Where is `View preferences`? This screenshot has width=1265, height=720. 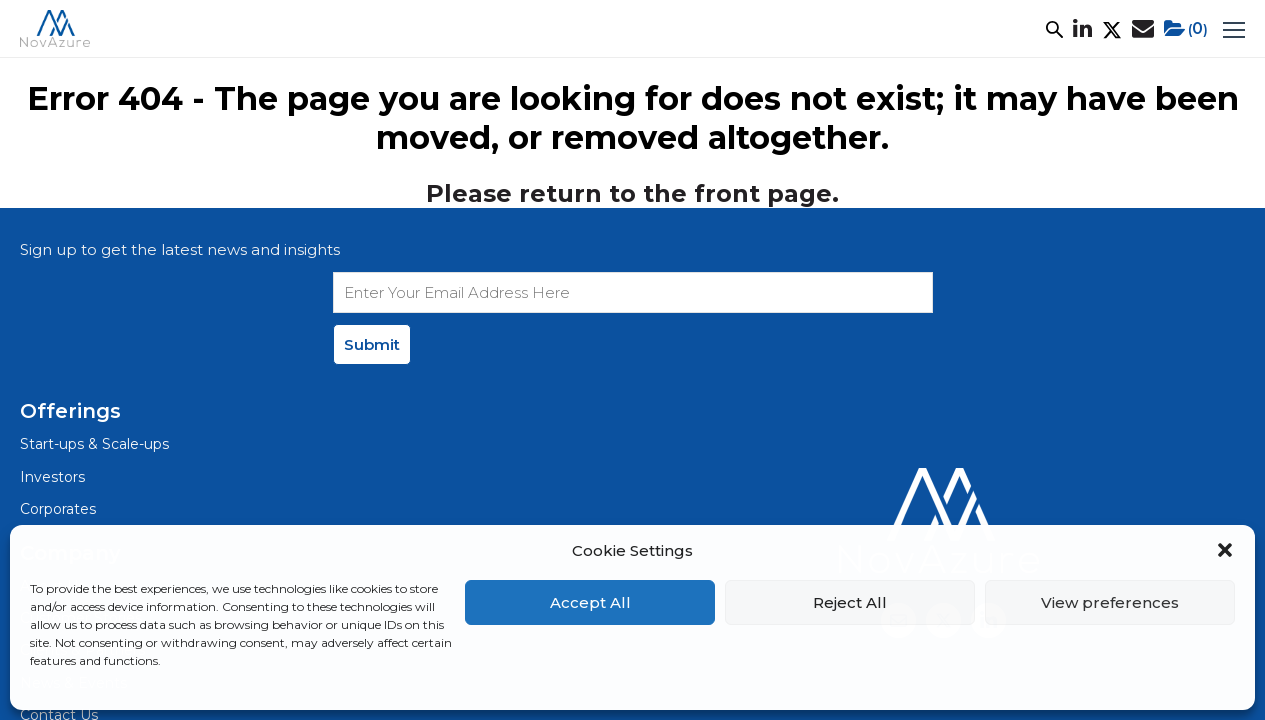
View preferences is located at coordinates (1110, 602).